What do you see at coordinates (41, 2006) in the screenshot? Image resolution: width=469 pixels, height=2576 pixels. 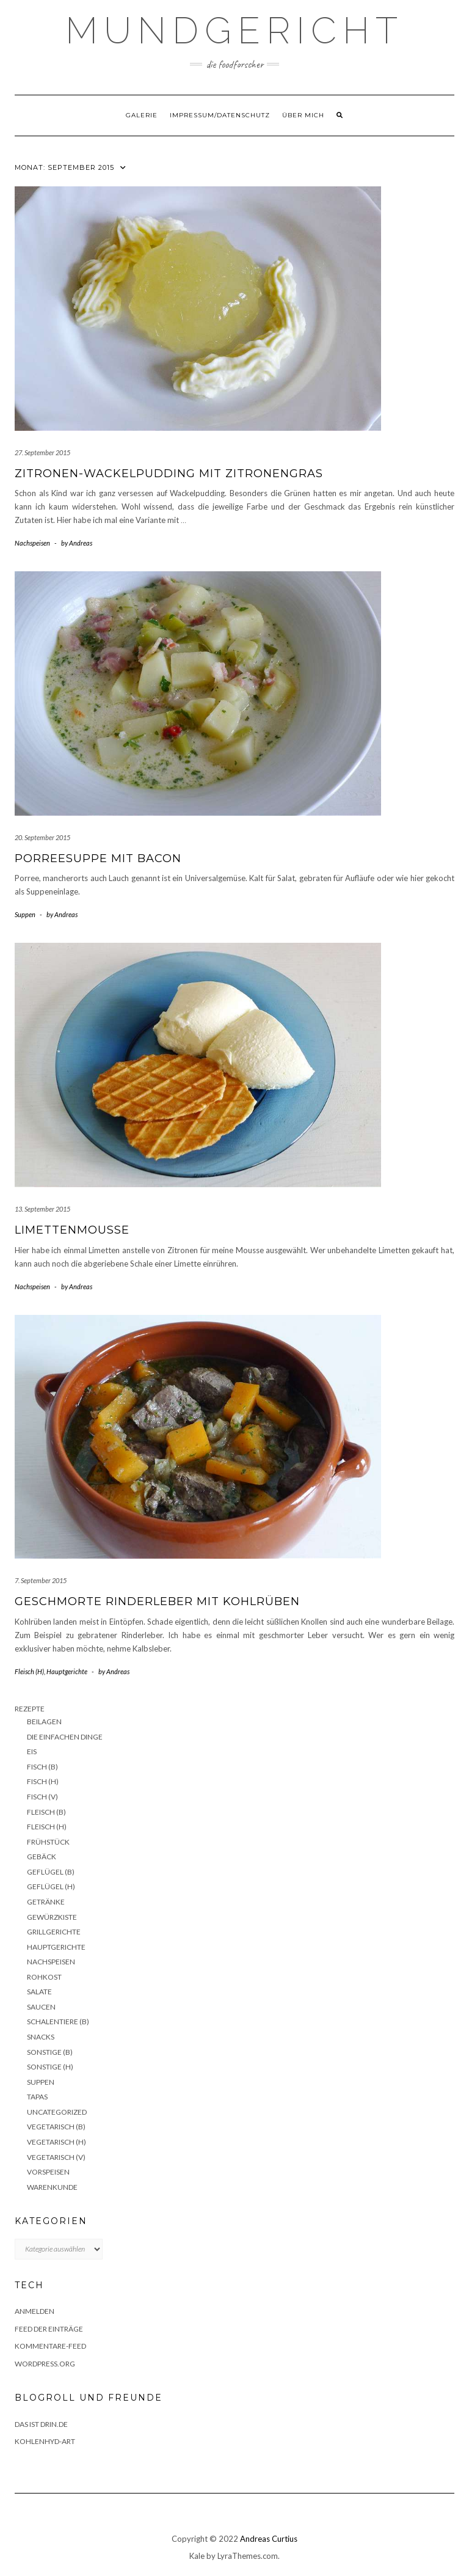 I see `Saucen` at bounding box center [41, 2006].